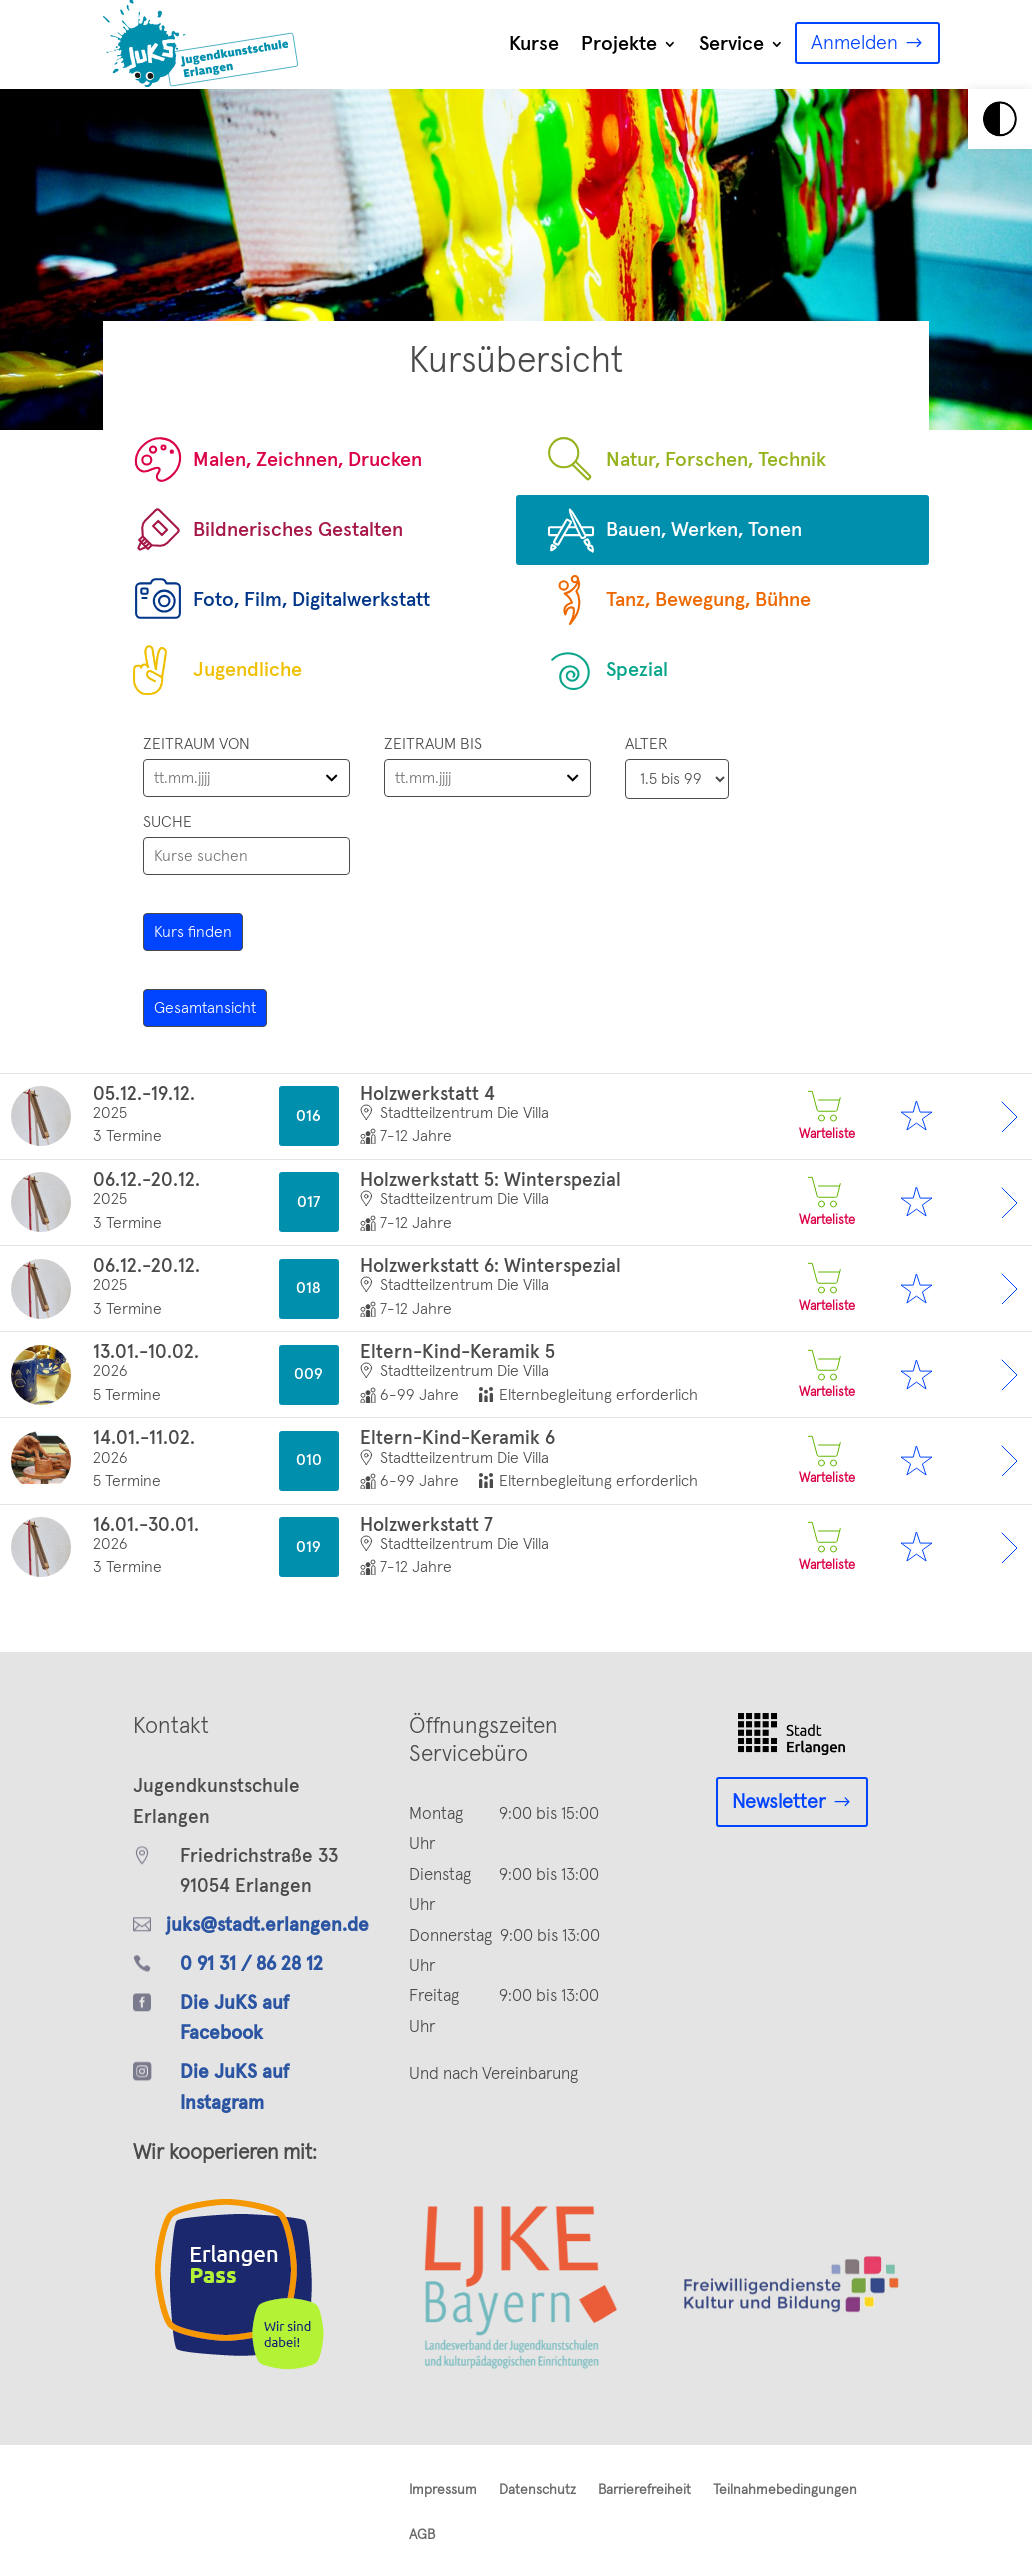  Describe the element at coordinates (824, 1115) in the screenshot. I see `Warteliste [link]` at that location.